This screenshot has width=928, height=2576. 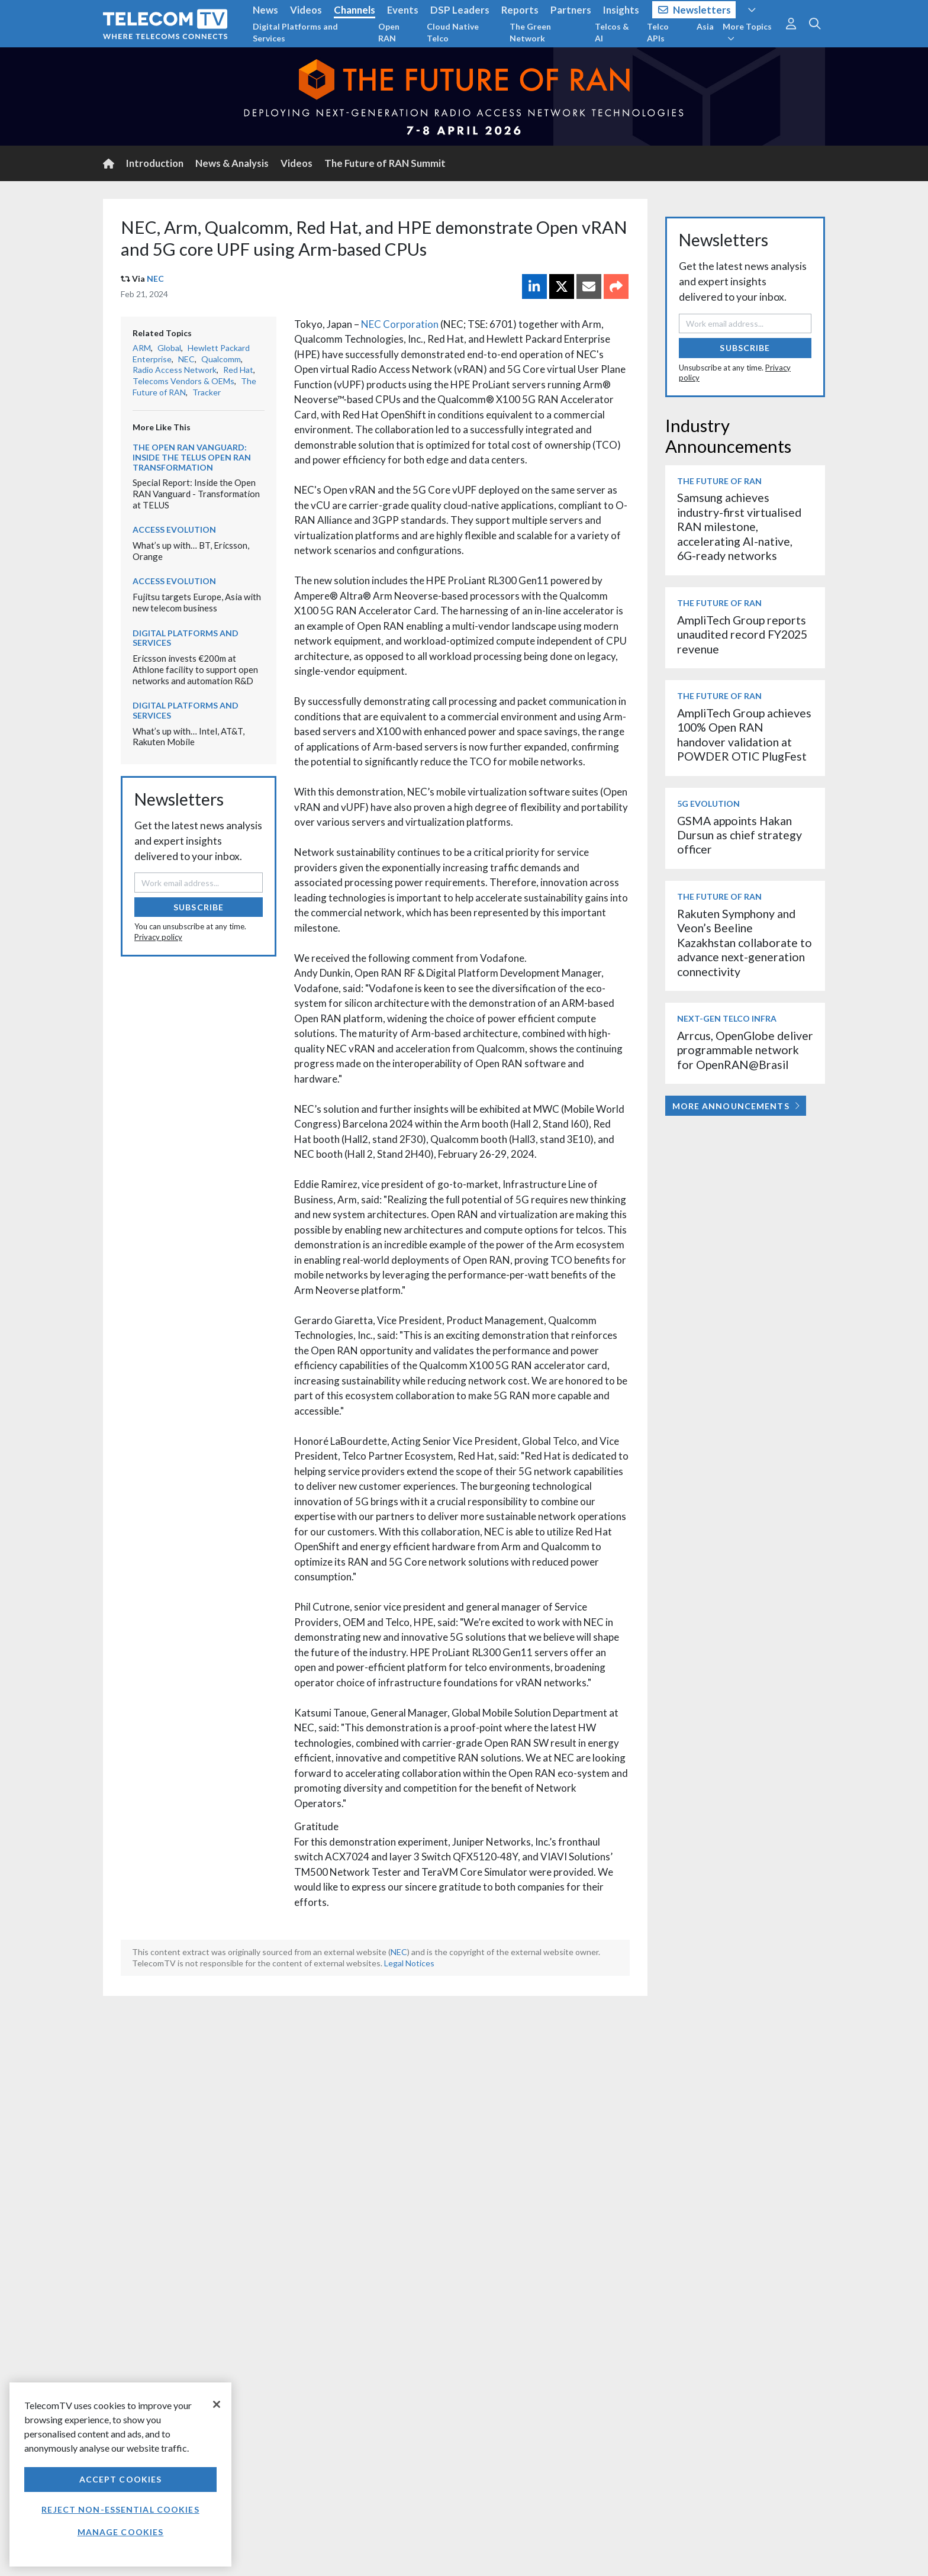 I want to click on Global, so click(x=169, y=348).